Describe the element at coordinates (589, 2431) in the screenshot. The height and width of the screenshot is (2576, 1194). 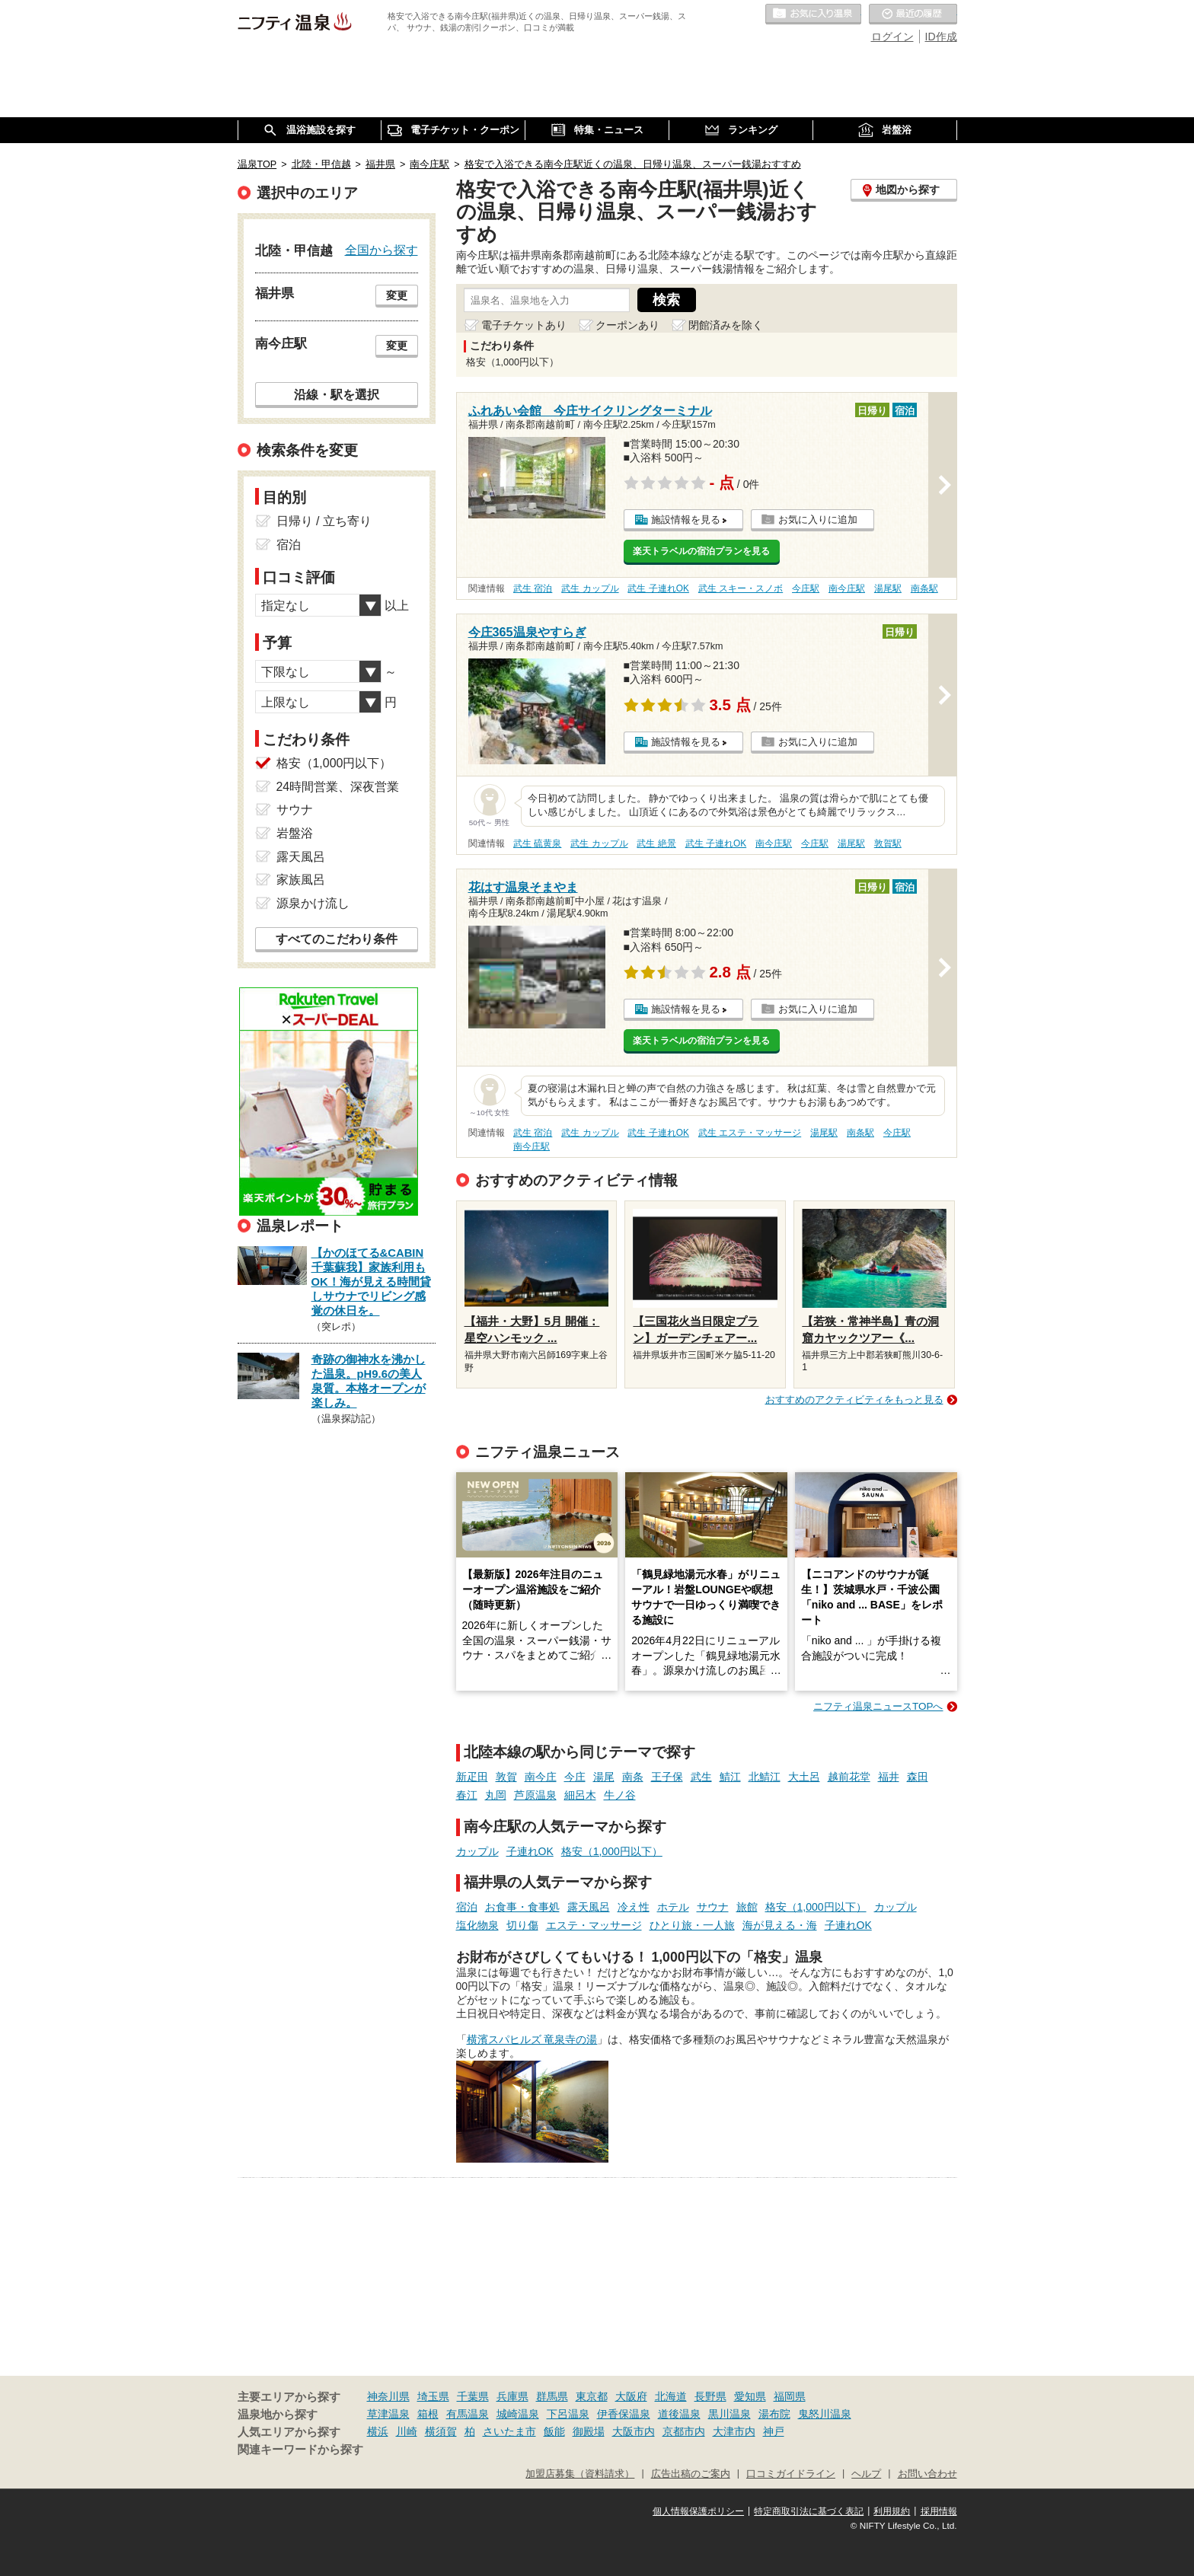
I see `御殿場` at that location.